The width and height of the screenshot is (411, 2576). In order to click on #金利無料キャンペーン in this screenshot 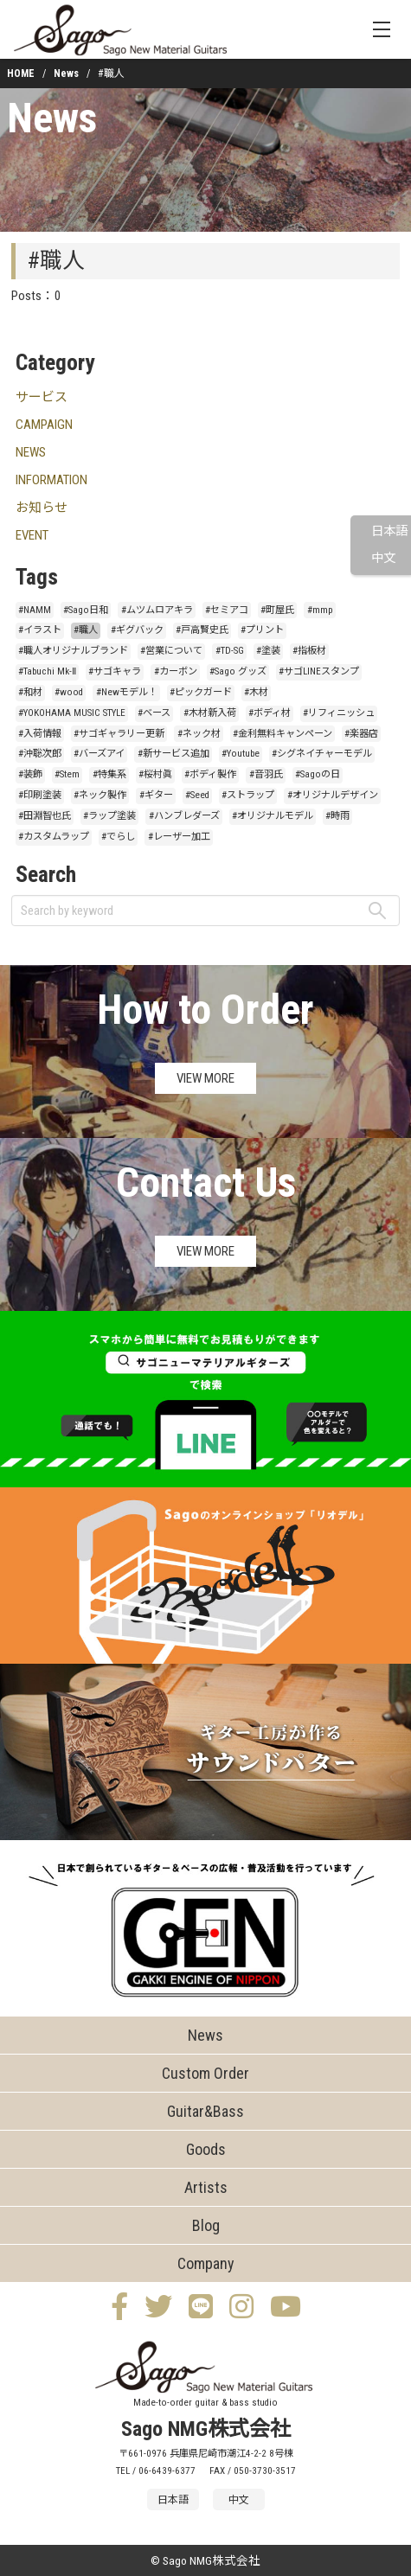, I will do `click(282, 733)`.